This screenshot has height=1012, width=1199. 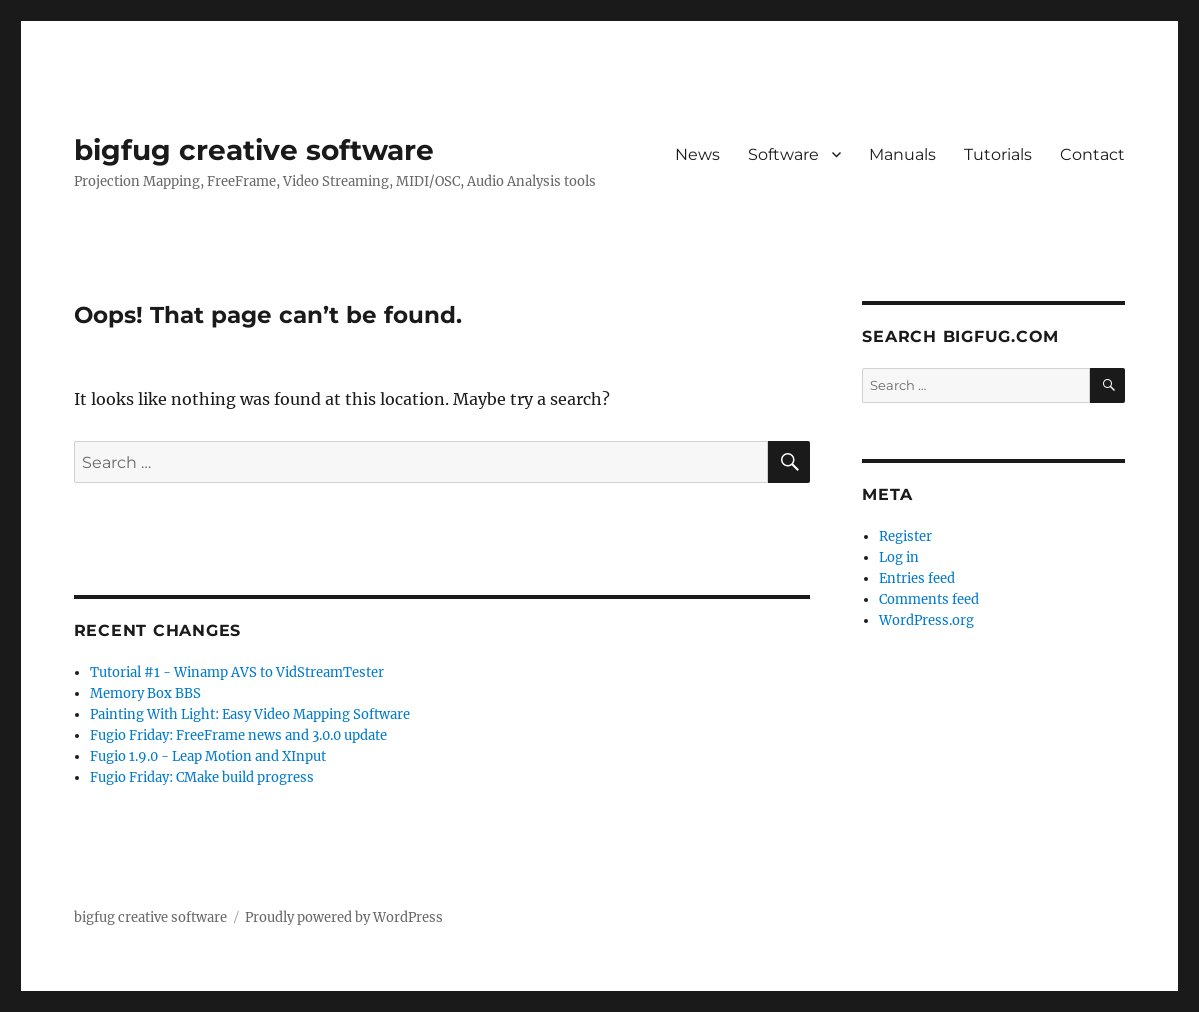 What do you see at coordinates (902, 154) in the screenshot?
I see `Manuals` at bounding box center [902, 154].